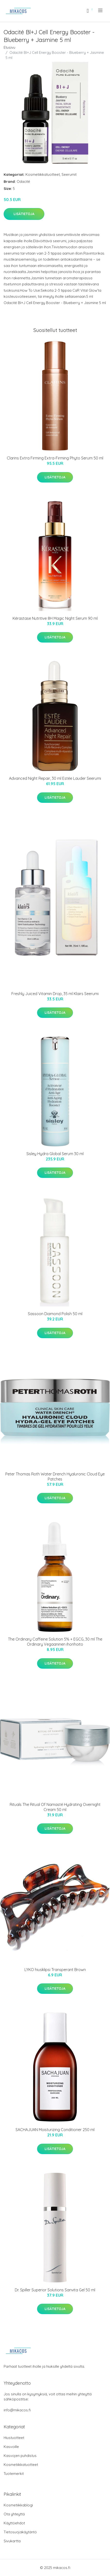 The width and height of the screenshot is (110, 2576). I want to click on info@mikacos.fi, so click(17, 2410).